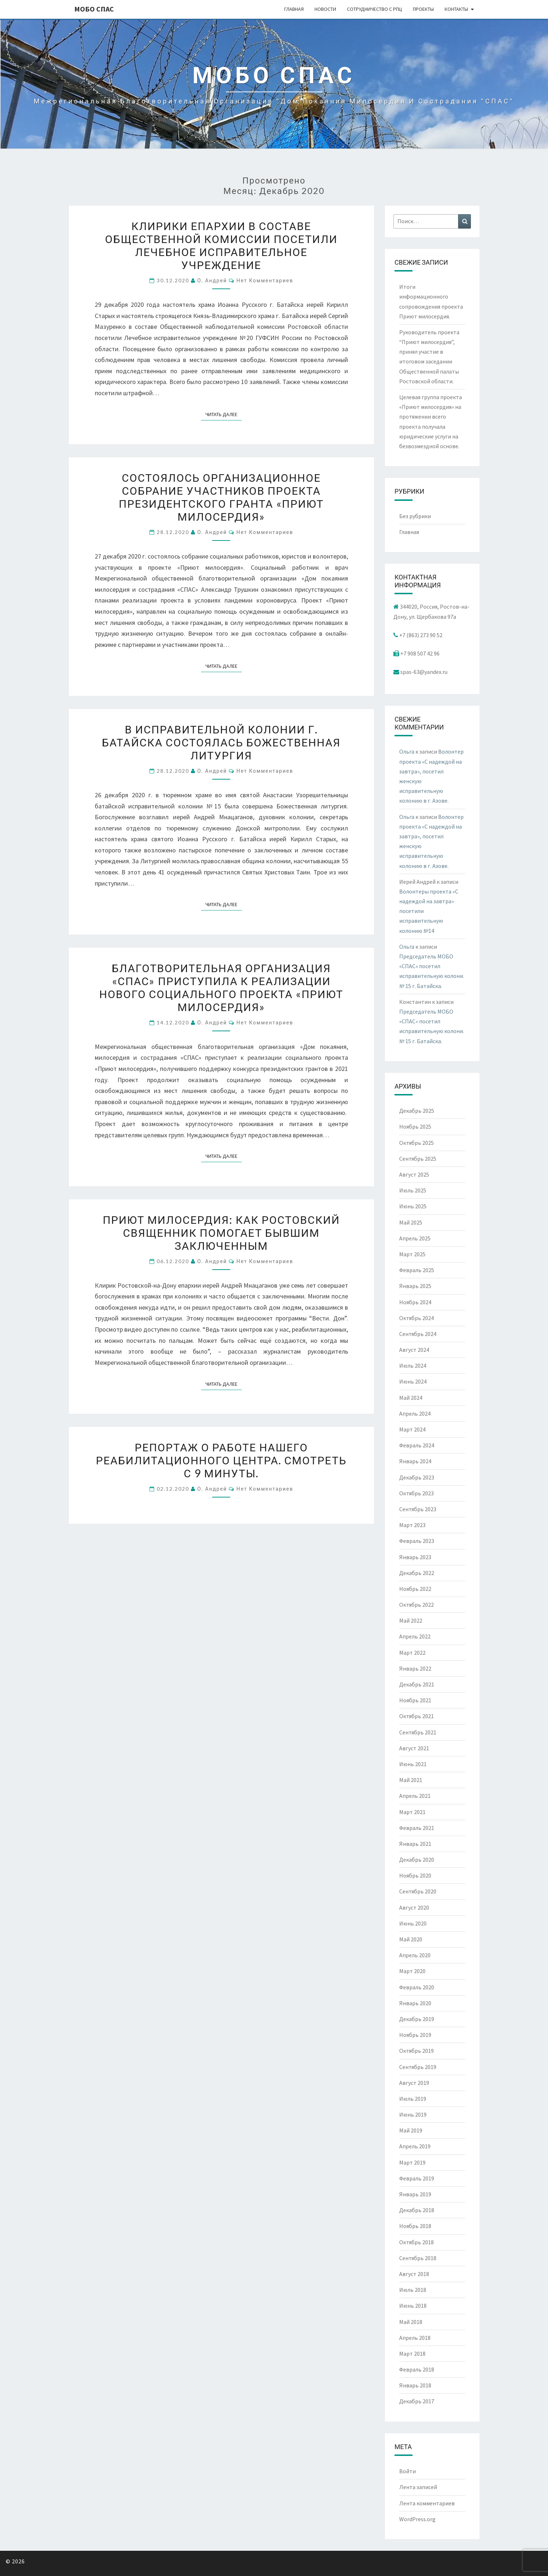  Describe the element at coordinates (410, 1222) in the screenshot. I see `Май 2025` at that location.